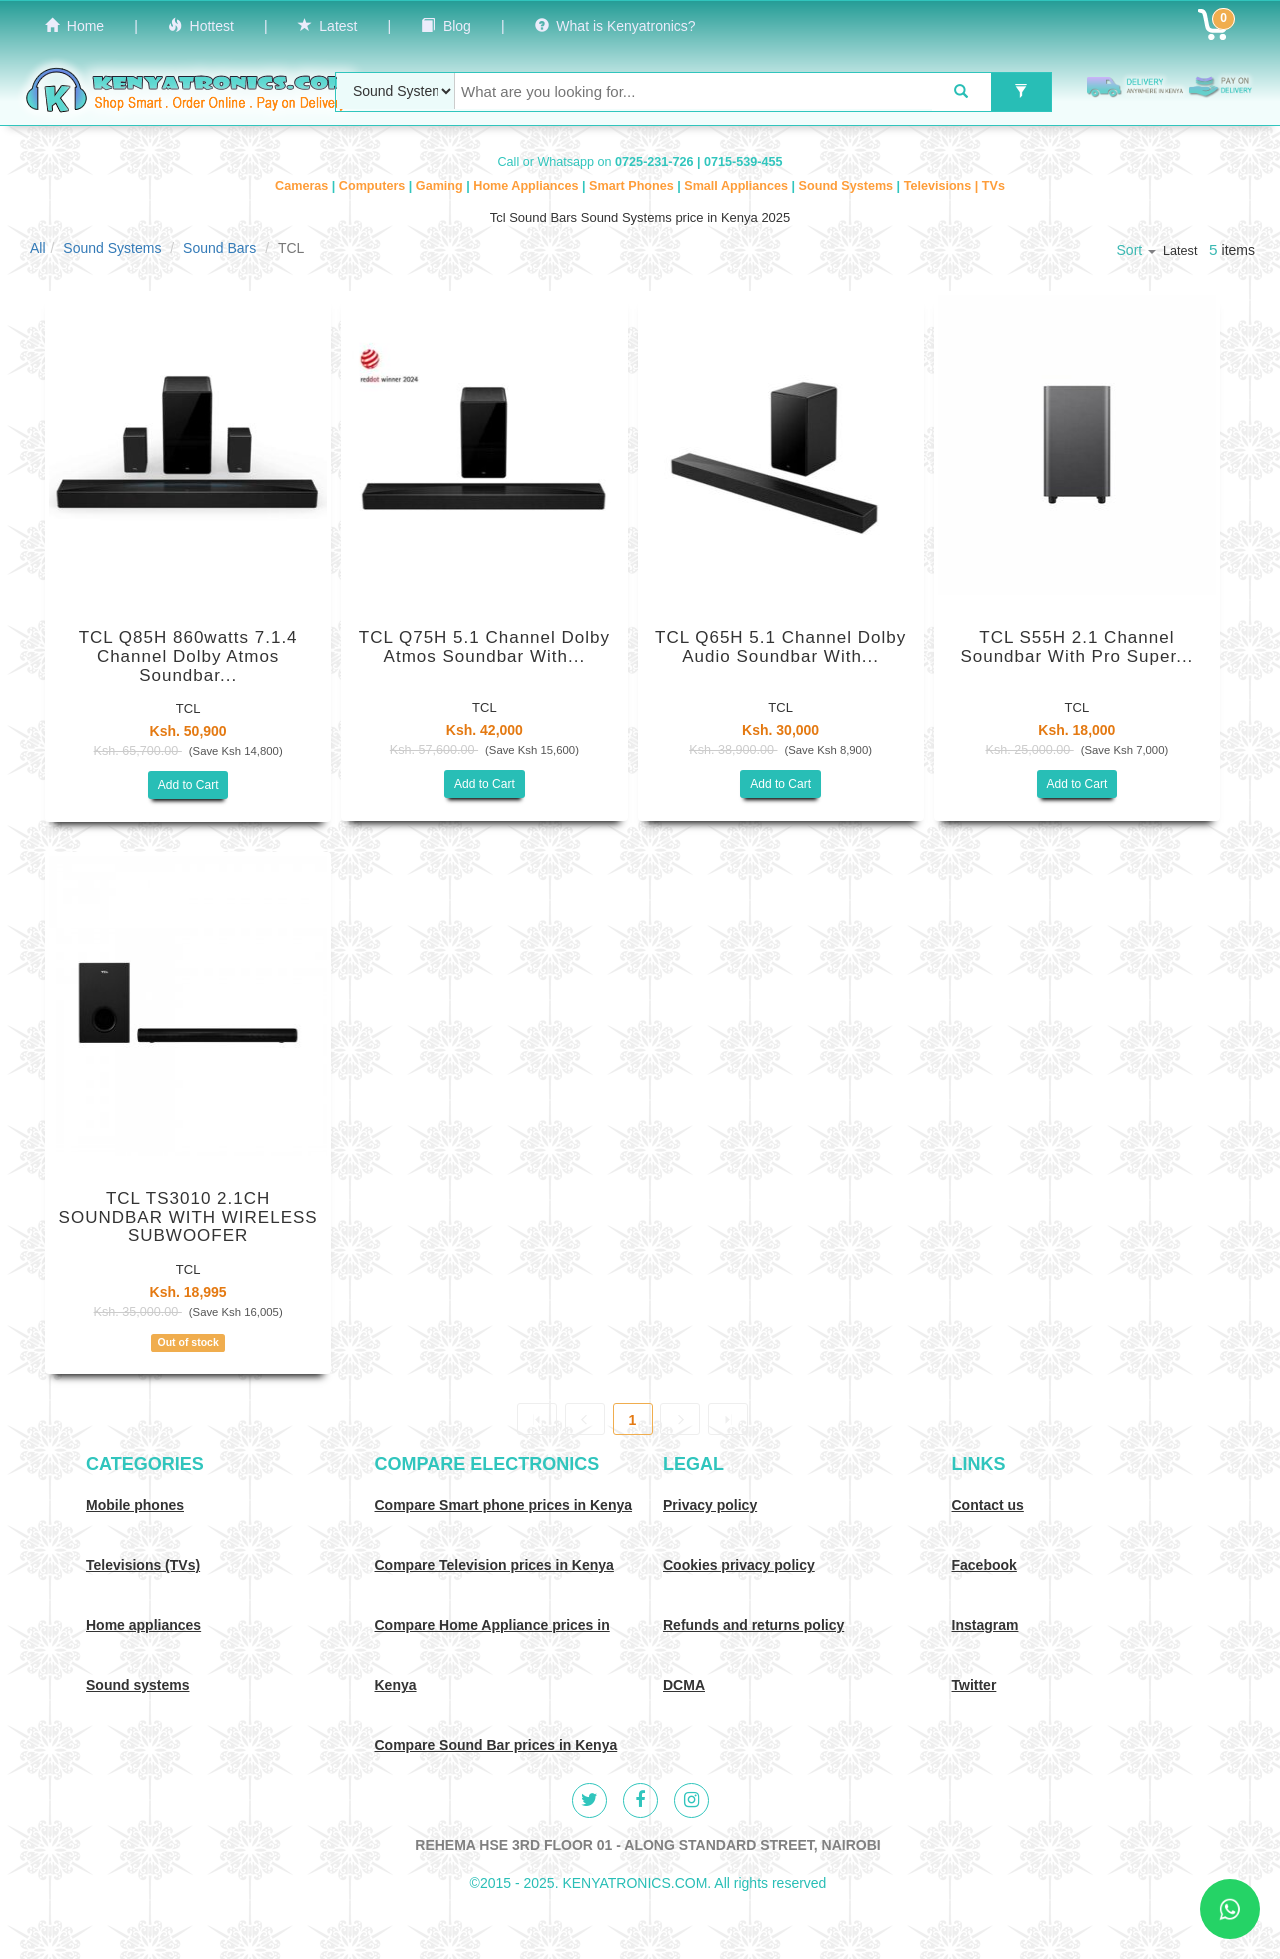  I want to click on Hottest, so click(201, 26).